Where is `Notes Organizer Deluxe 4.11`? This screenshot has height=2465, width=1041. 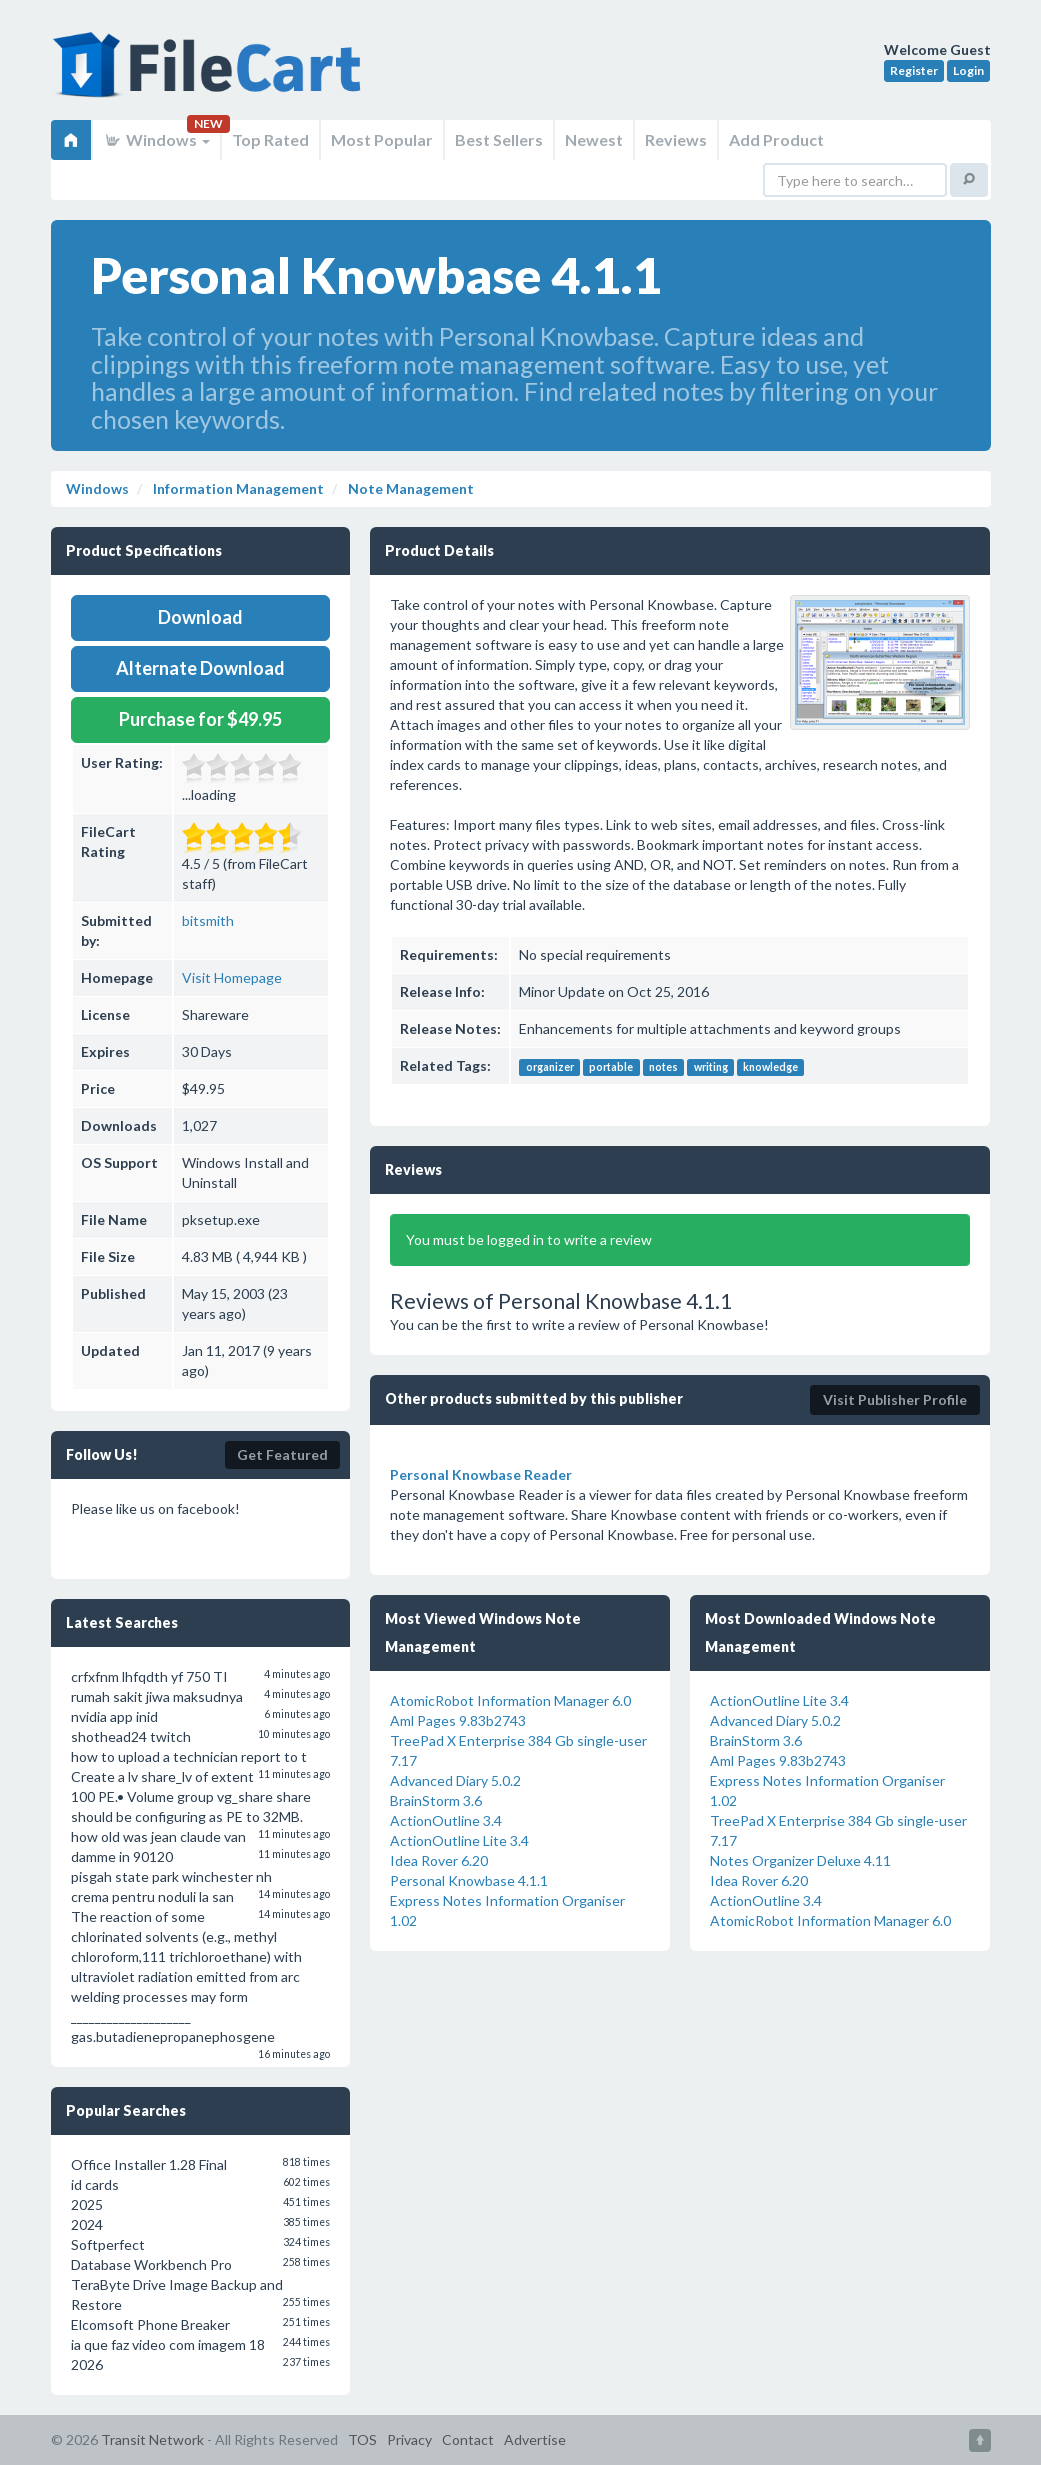 Notes Organizer Deluxe 4.11 is located at coordinates (800, 1860).